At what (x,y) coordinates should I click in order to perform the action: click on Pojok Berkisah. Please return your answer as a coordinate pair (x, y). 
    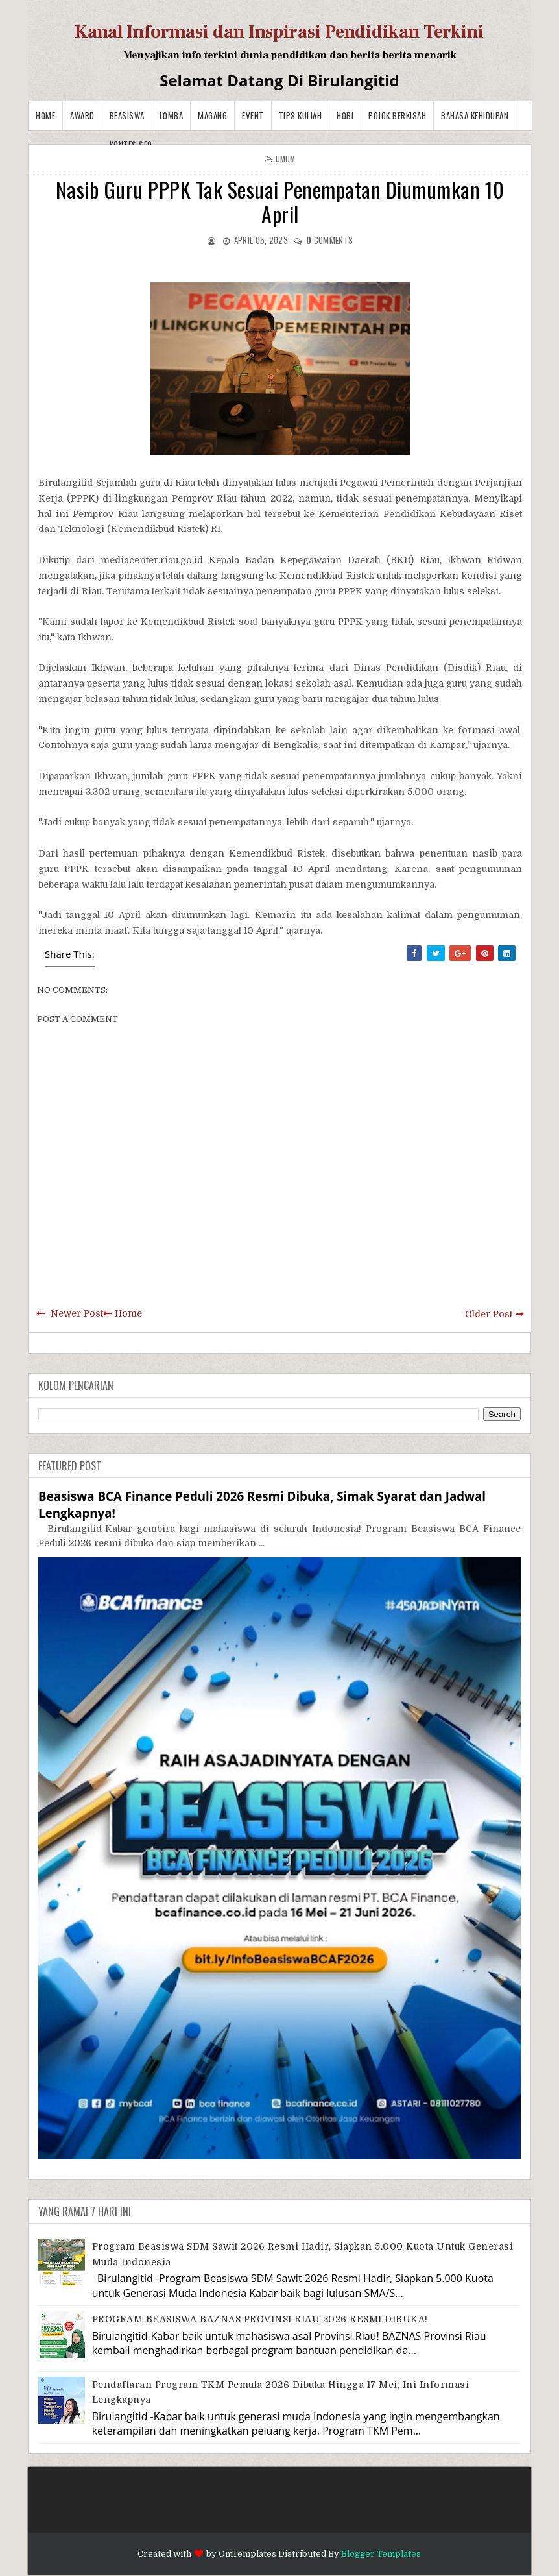
    Looking at the image, I should click on (397, 115).